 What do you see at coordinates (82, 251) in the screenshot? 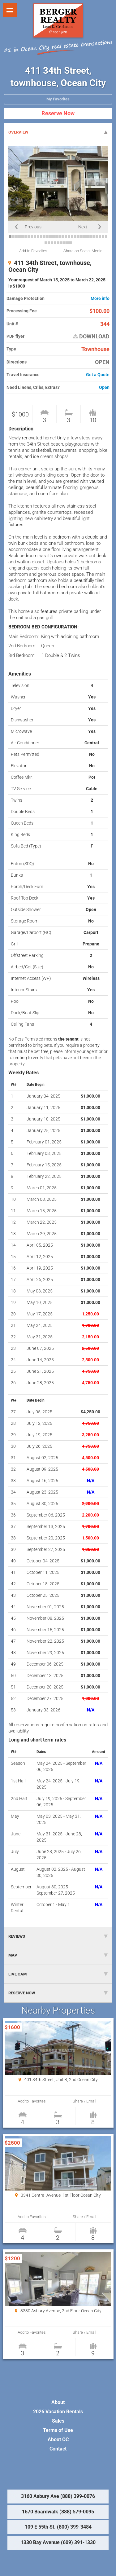
I see `Share on Social Media` at bounding box center [82, 251].